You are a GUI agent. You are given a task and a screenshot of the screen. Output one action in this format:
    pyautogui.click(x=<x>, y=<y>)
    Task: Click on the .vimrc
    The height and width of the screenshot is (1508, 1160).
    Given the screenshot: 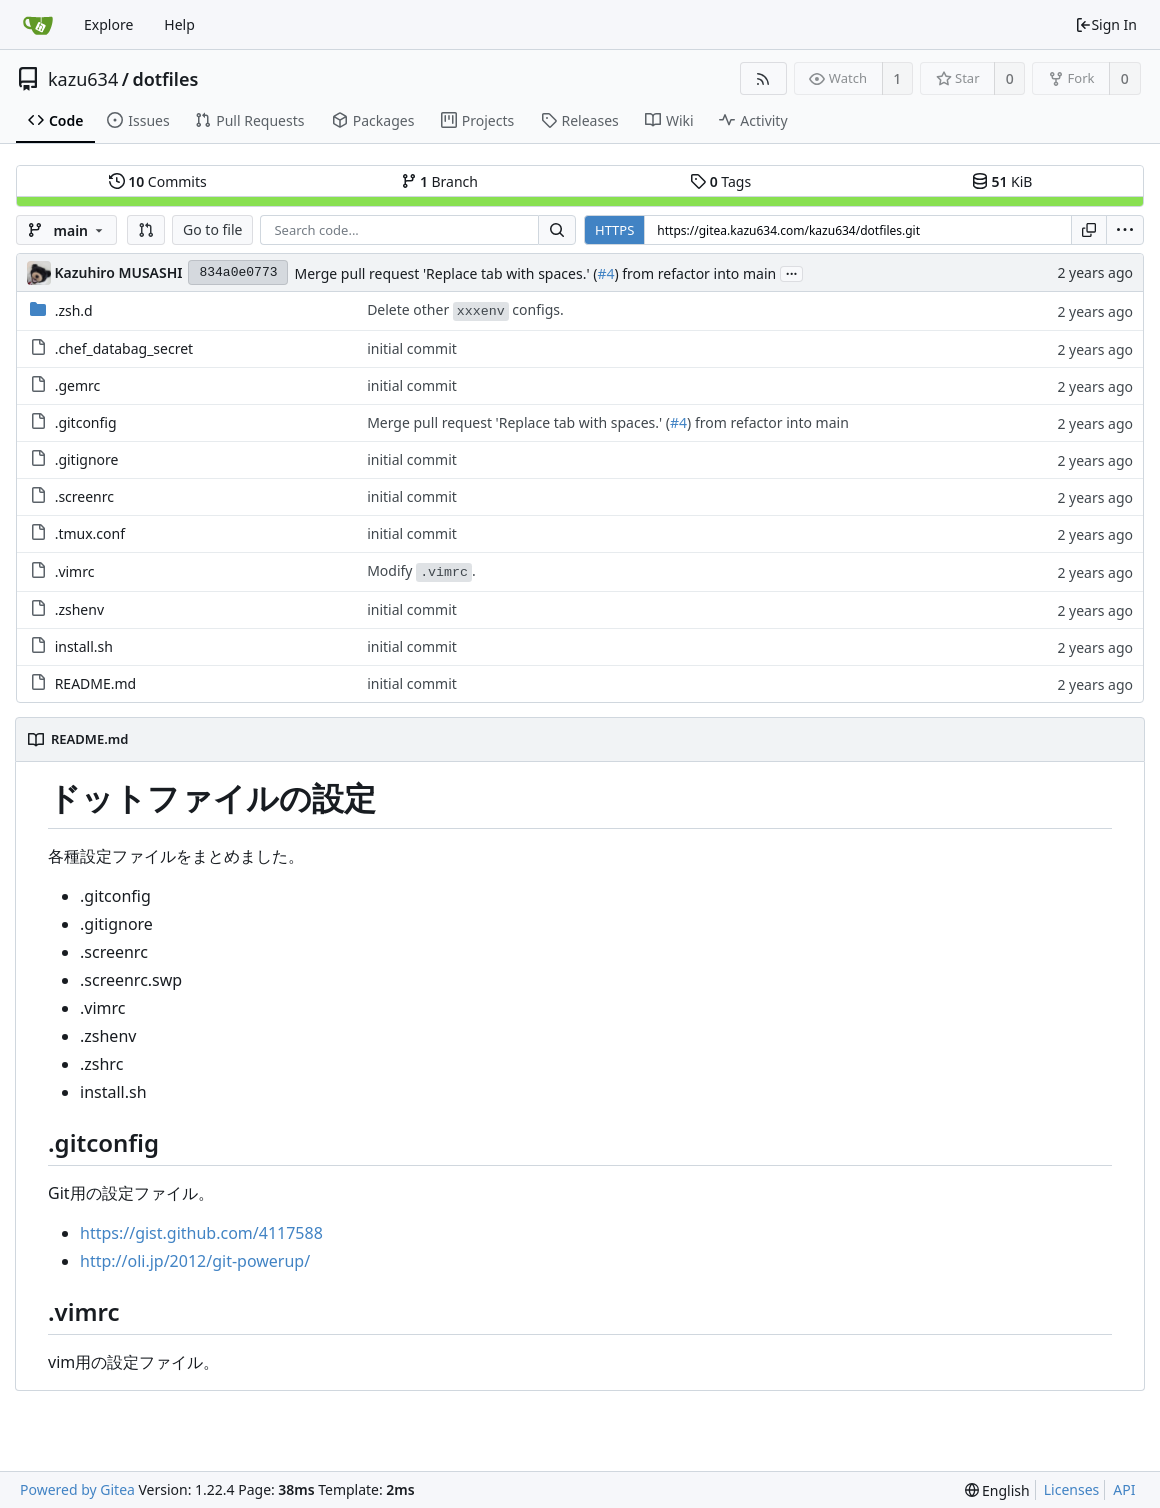 What is the action you would take?
    pyautogui.click(x=75, y=571)
    